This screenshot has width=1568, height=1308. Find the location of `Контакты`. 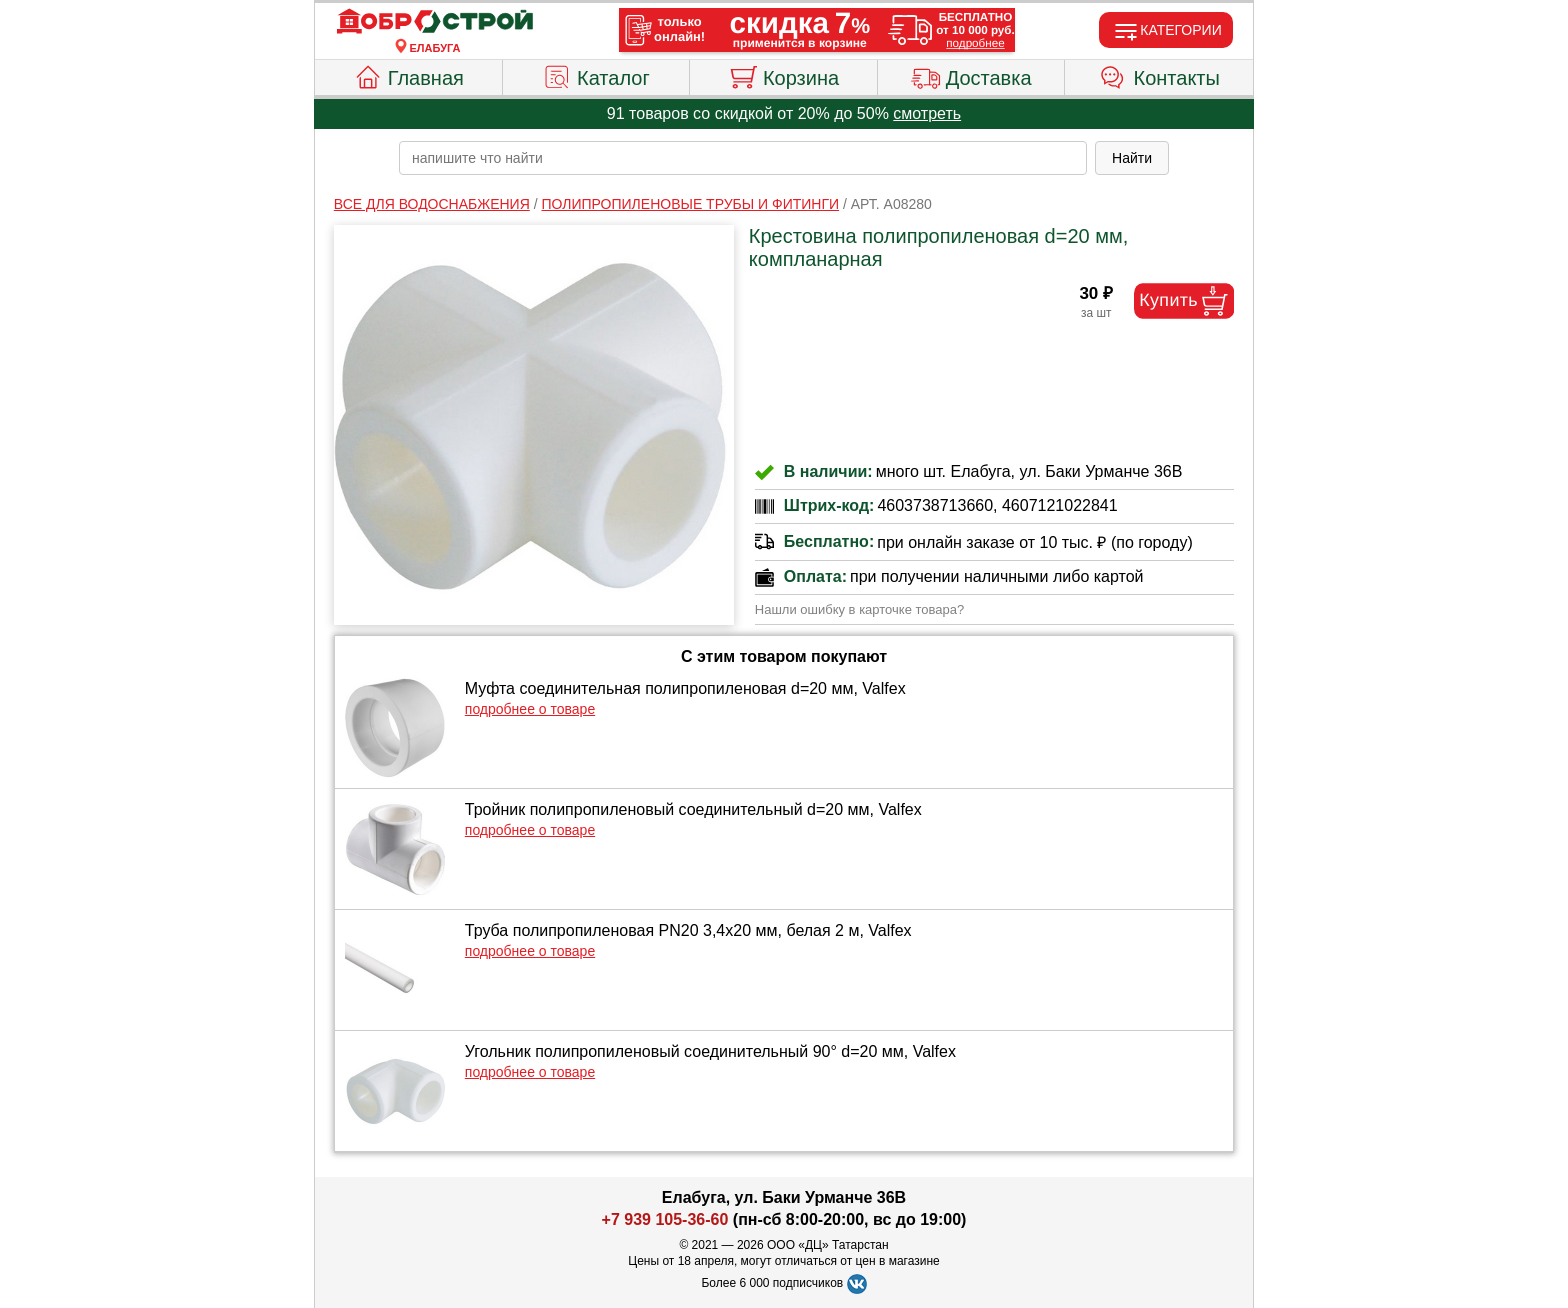

Контакты is located at coordinates (1159, 75).